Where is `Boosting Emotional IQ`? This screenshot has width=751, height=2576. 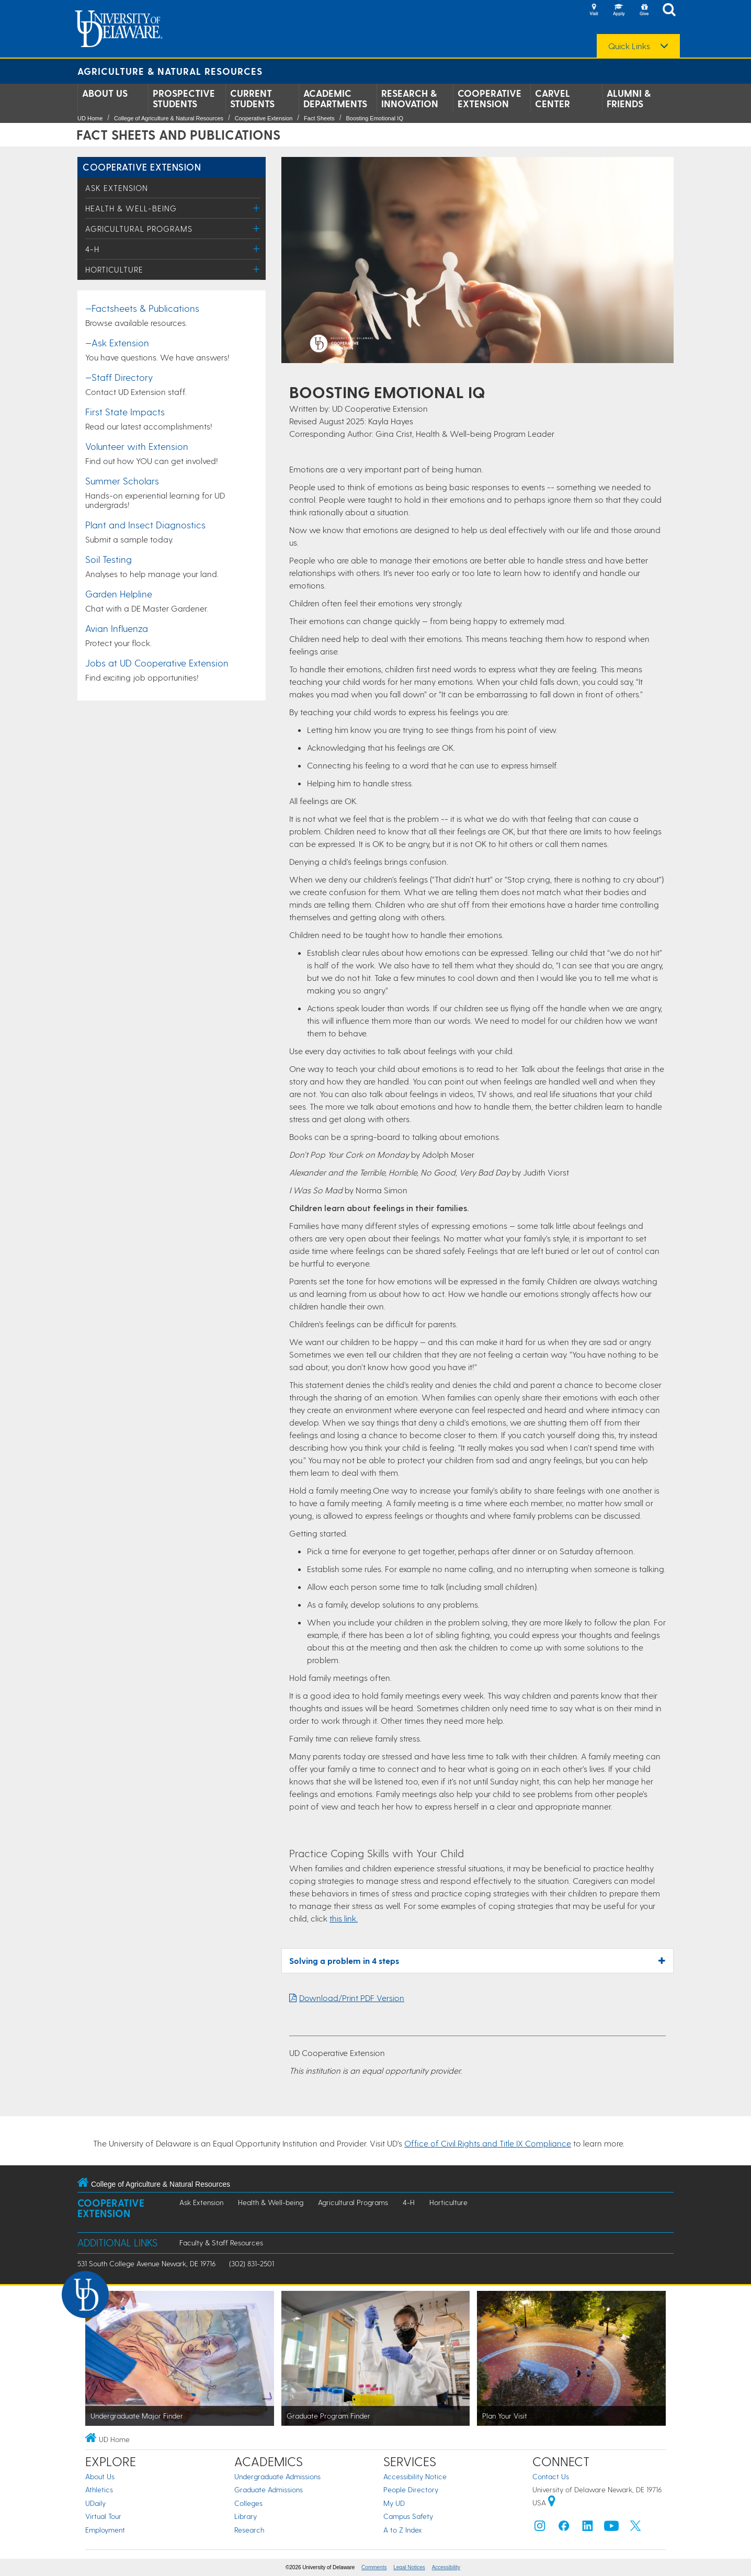 Boosting Emotional IQ is located at coordinates (374, 118).